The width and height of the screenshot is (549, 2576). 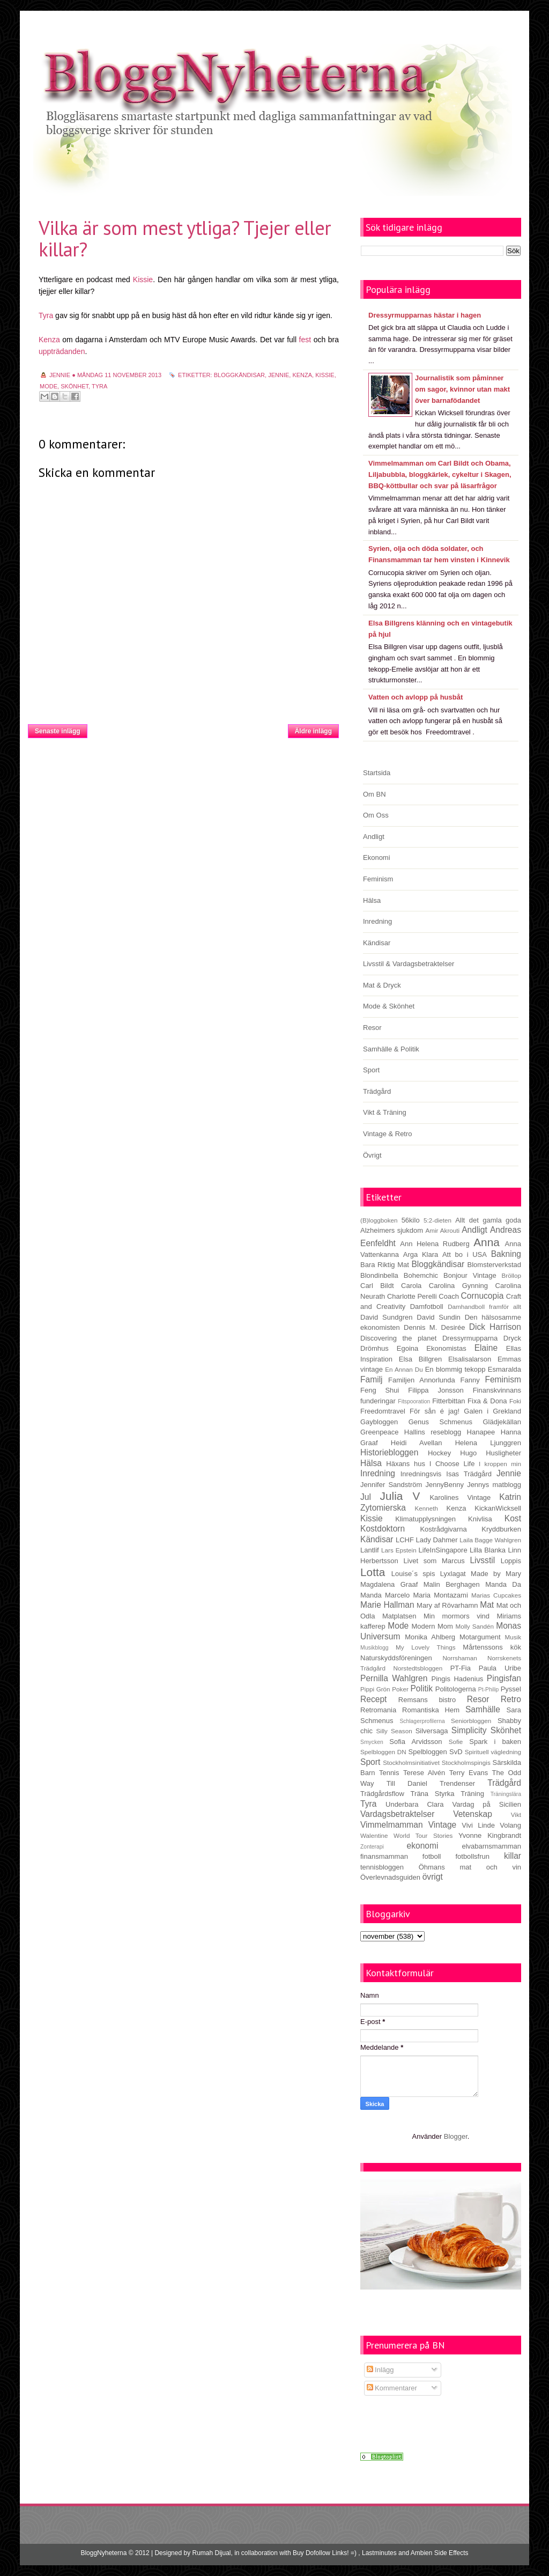 I want to click on Simplicity, so click(x=469, y=1730).